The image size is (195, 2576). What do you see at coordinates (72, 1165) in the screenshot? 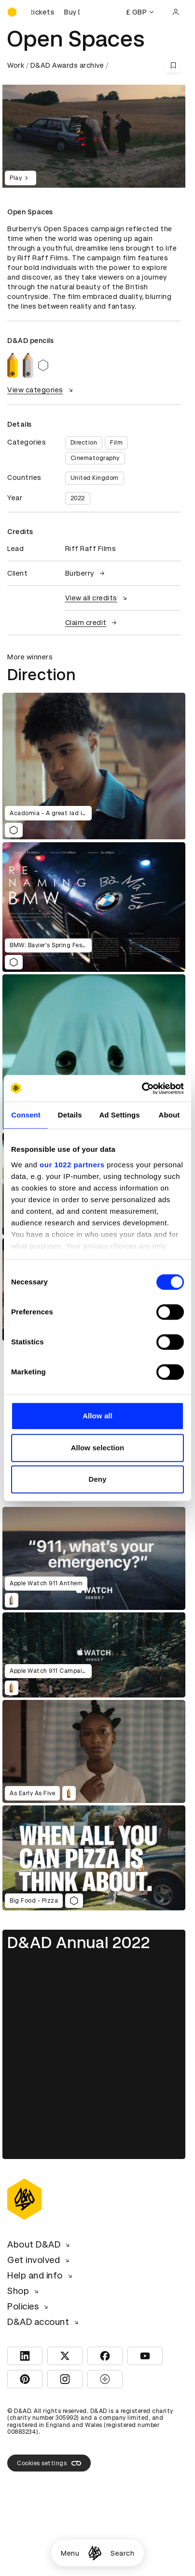
I see `our 1022 partners` at bounding box center [72, 1165].